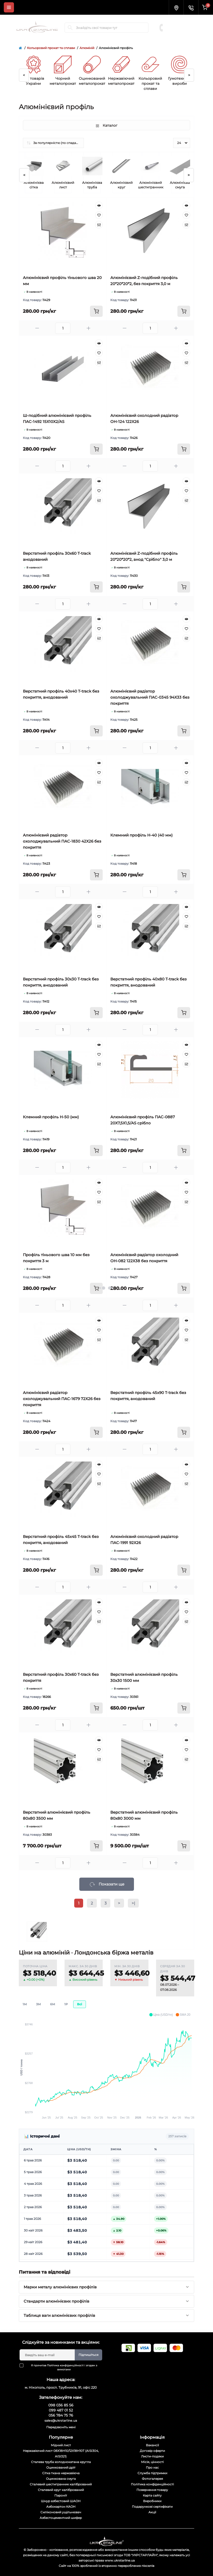 Image resolution: width=213 pixels, height=2576 pixels. Describe the element at coordinates (99, 205) in the screenshot. I see `[Quick view]` at that location.